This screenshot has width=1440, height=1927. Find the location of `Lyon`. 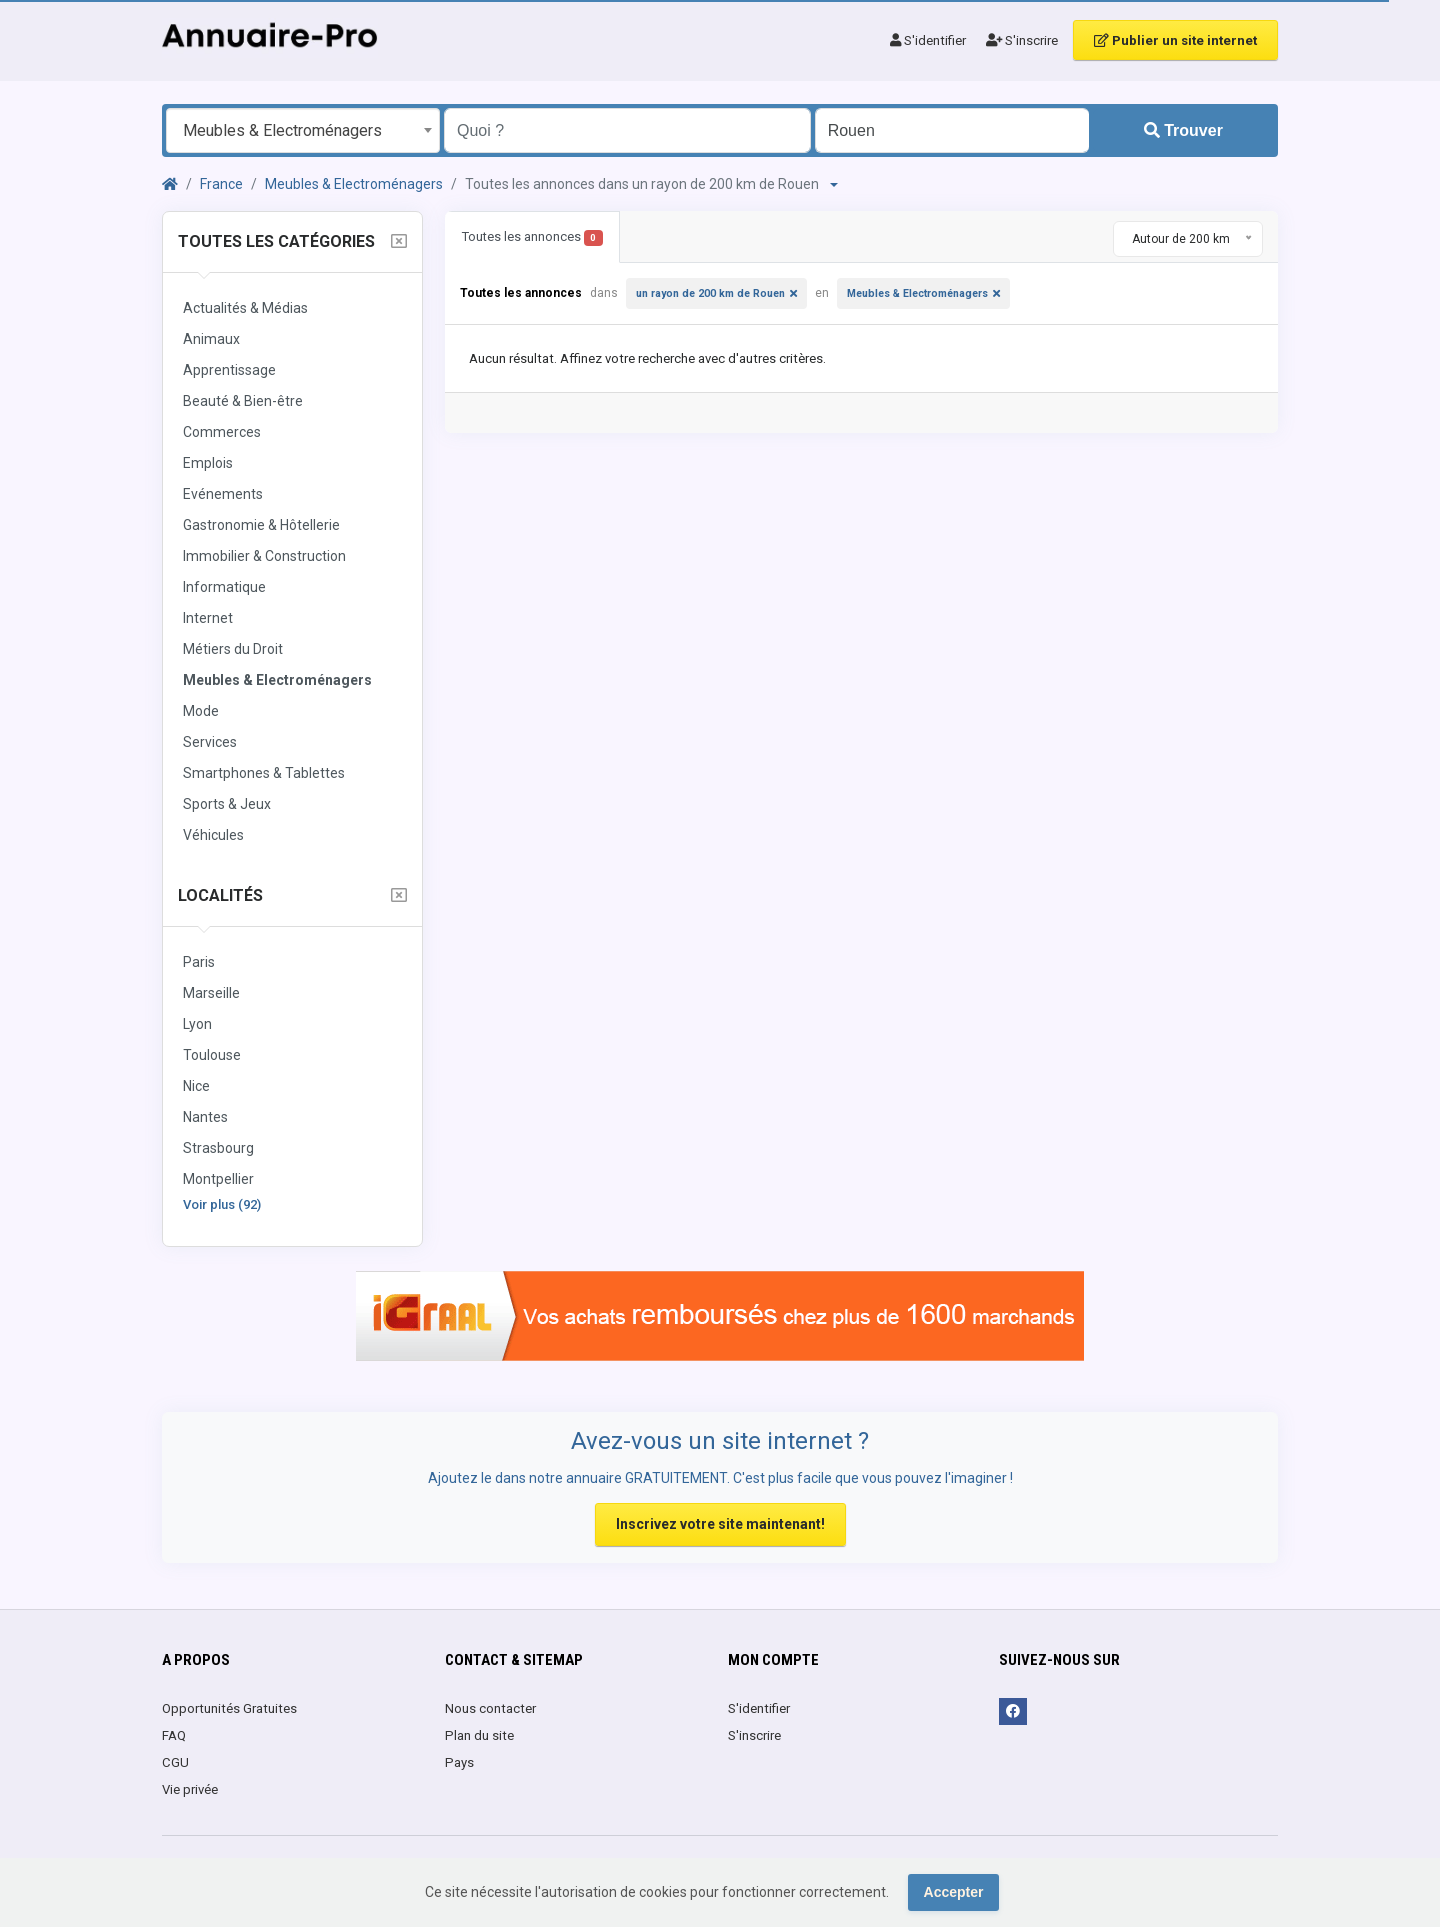

Lyon is located at coordinates (197, 1024).